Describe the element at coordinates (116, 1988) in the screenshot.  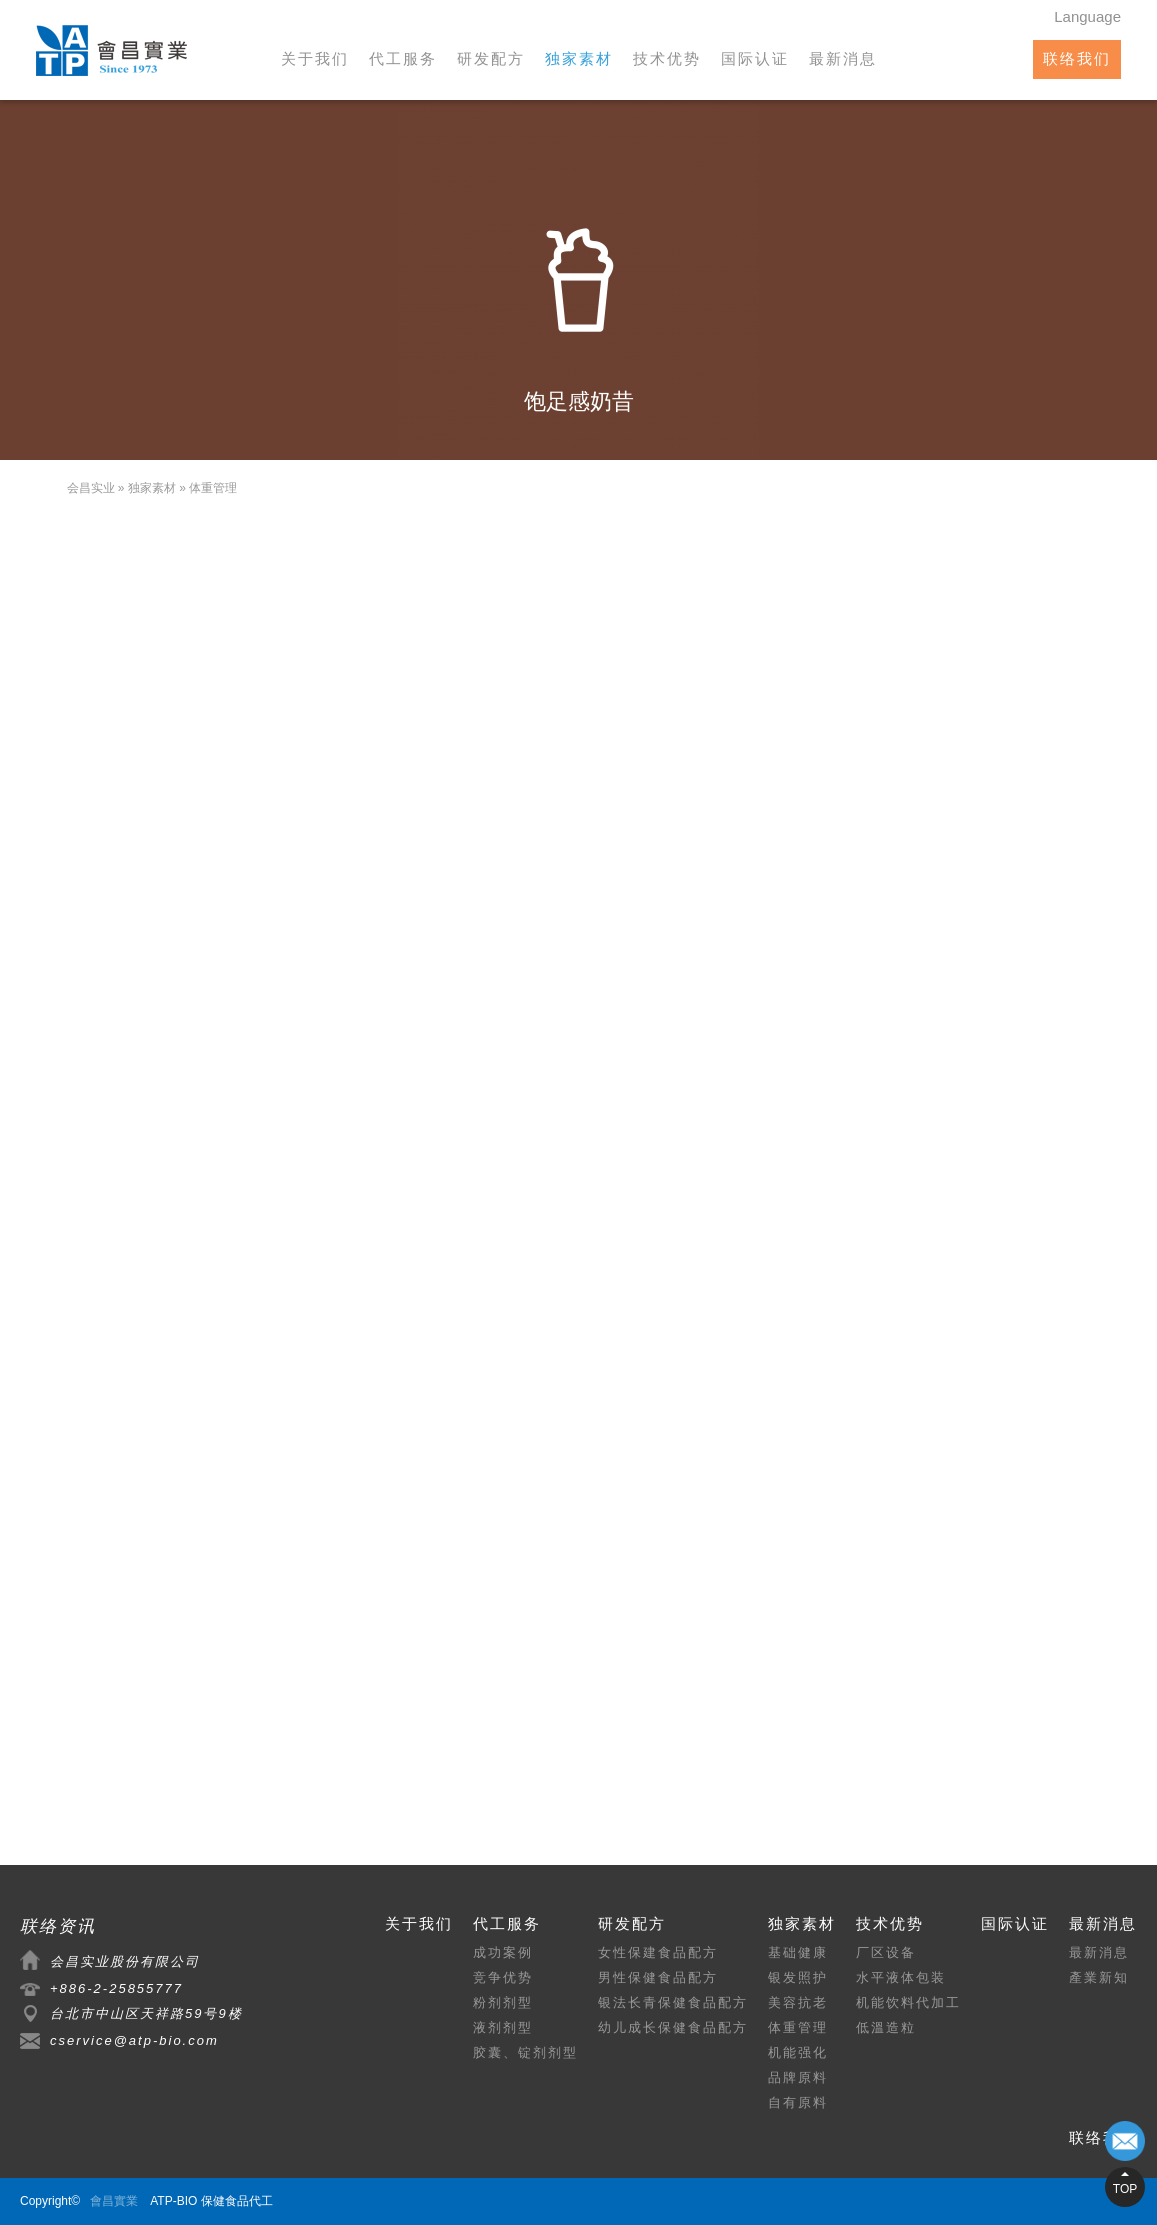
I see `+886-2-25855777` at that location.